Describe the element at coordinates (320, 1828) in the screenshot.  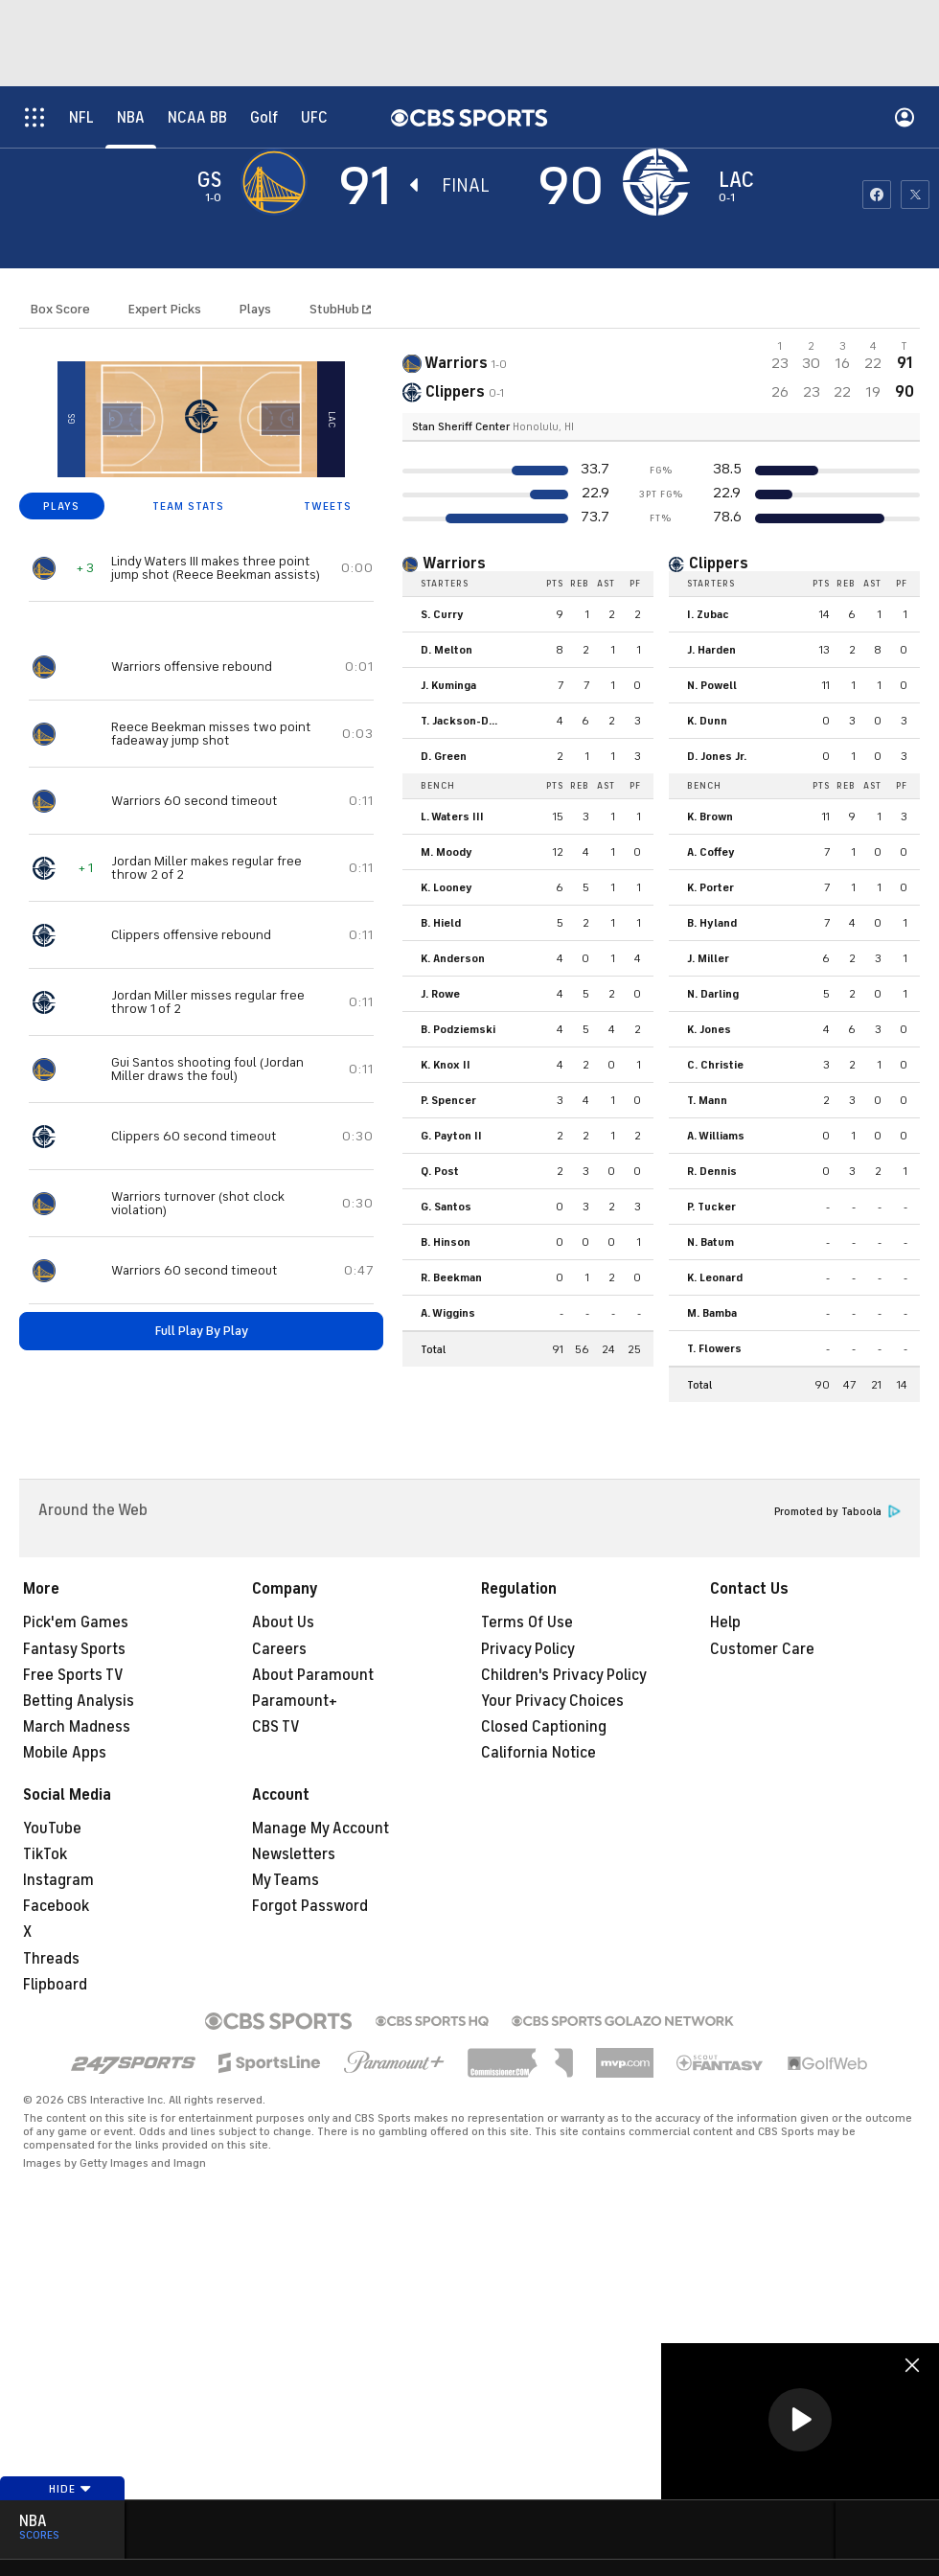
I see `Manage My Account` at that location.